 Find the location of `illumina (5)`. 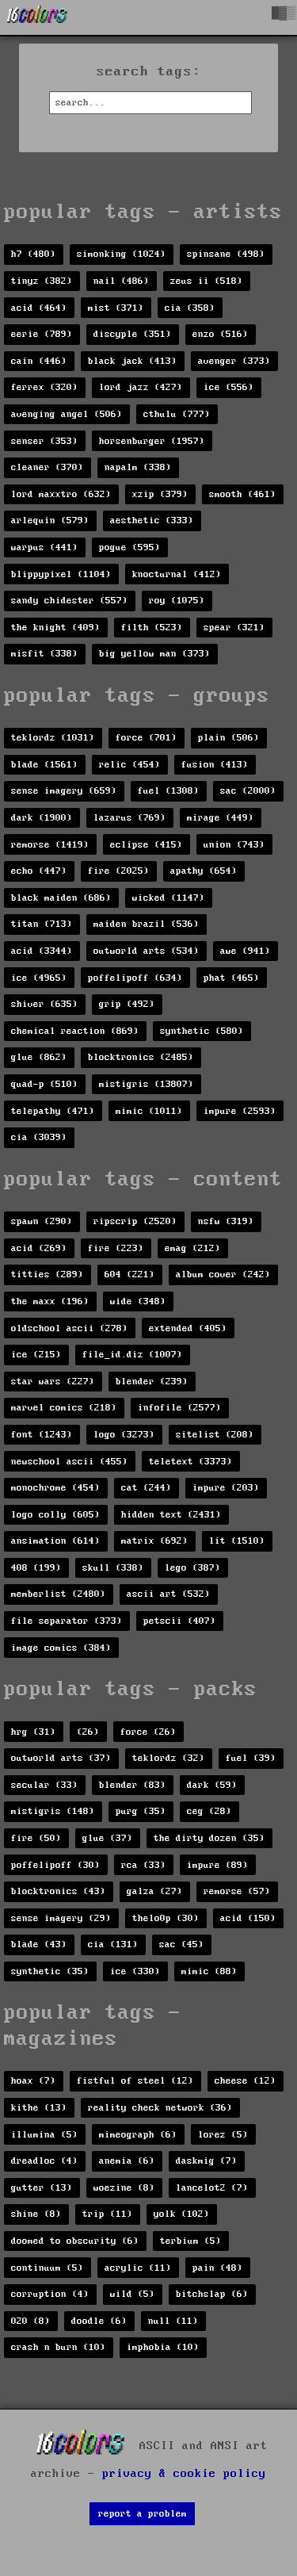

illumina (5) is located at coordinates (44, 2135).